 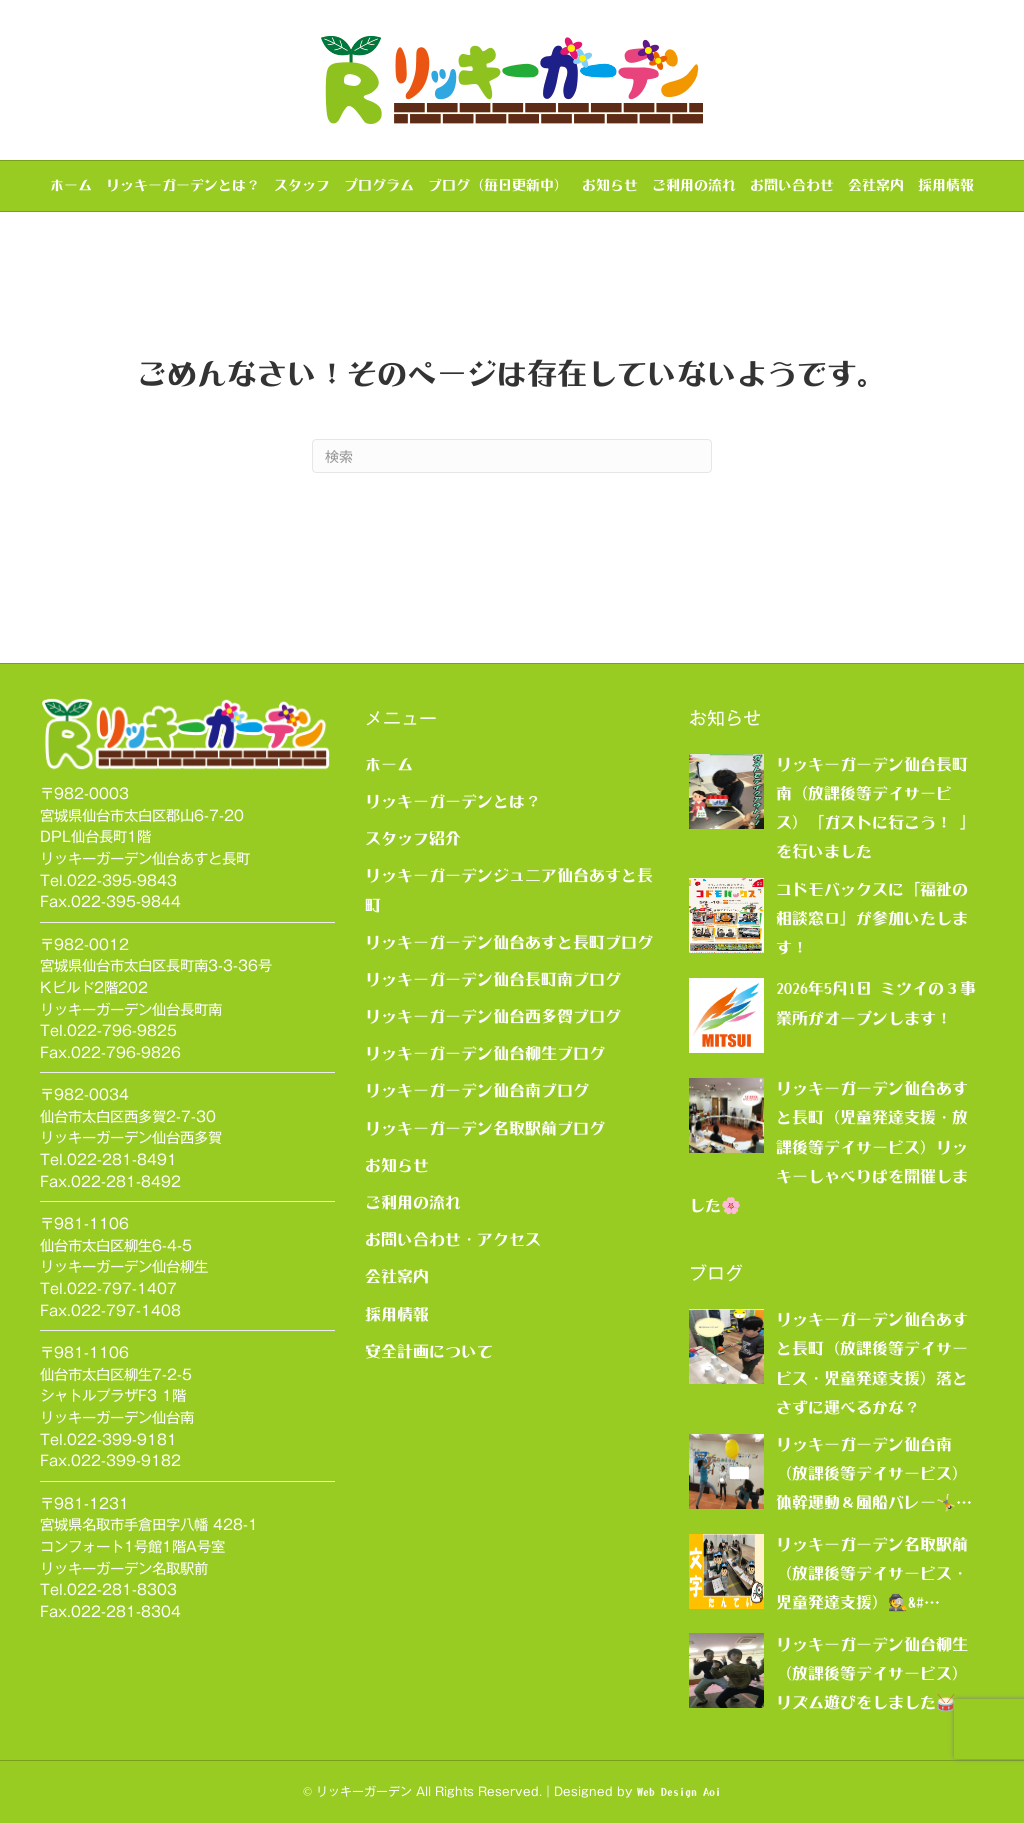 What do you see at coordinates (485, 1128) in the screenshot?
I see `リッキーガーデン名取駅前ブログ` at bounding box center [485, 1128].